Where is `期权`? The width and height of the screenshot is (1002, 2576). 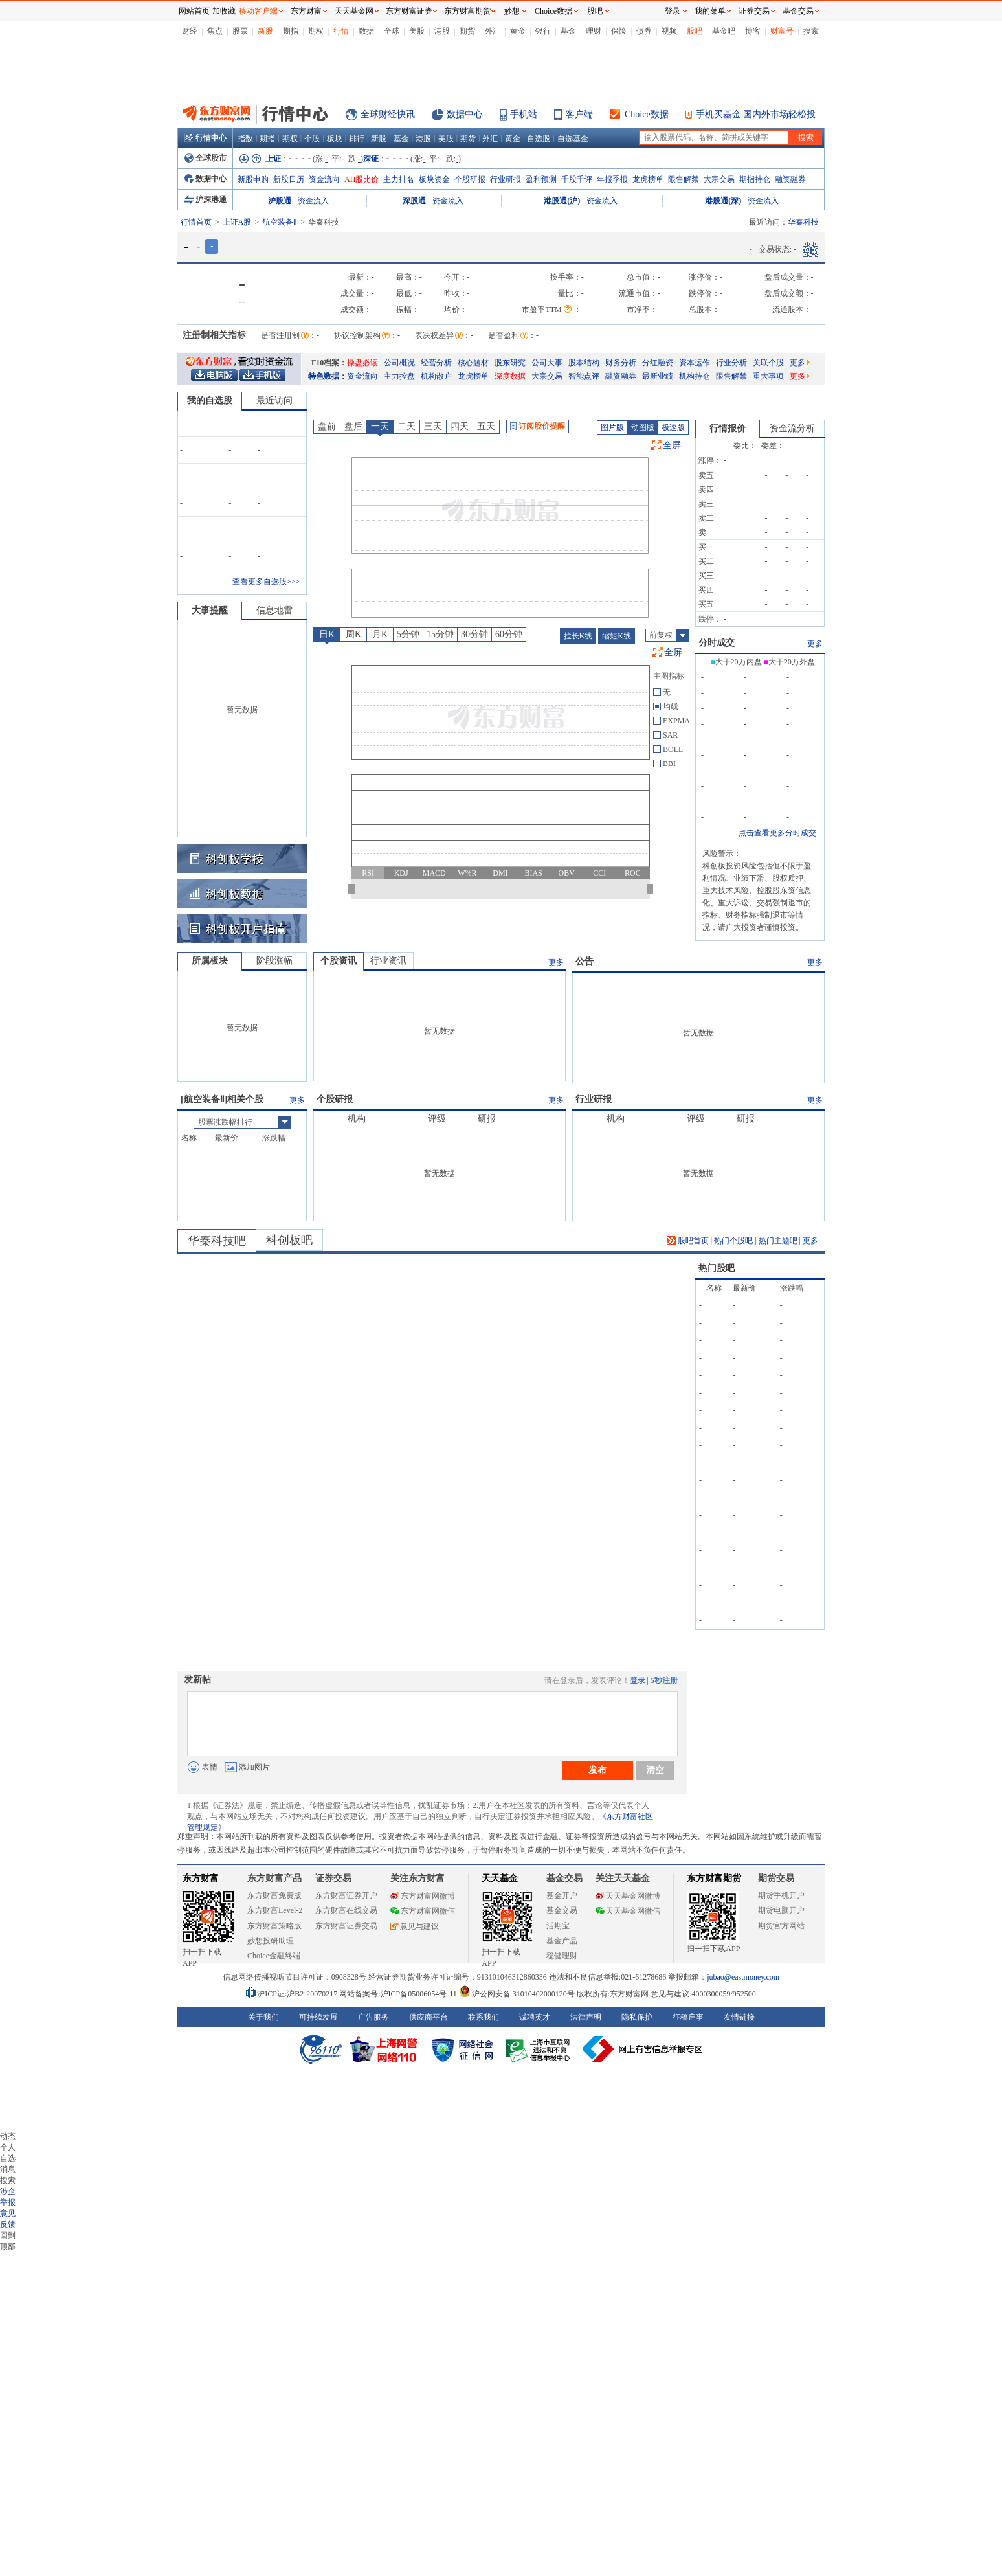 期权 is located at coordinates (316, 31).